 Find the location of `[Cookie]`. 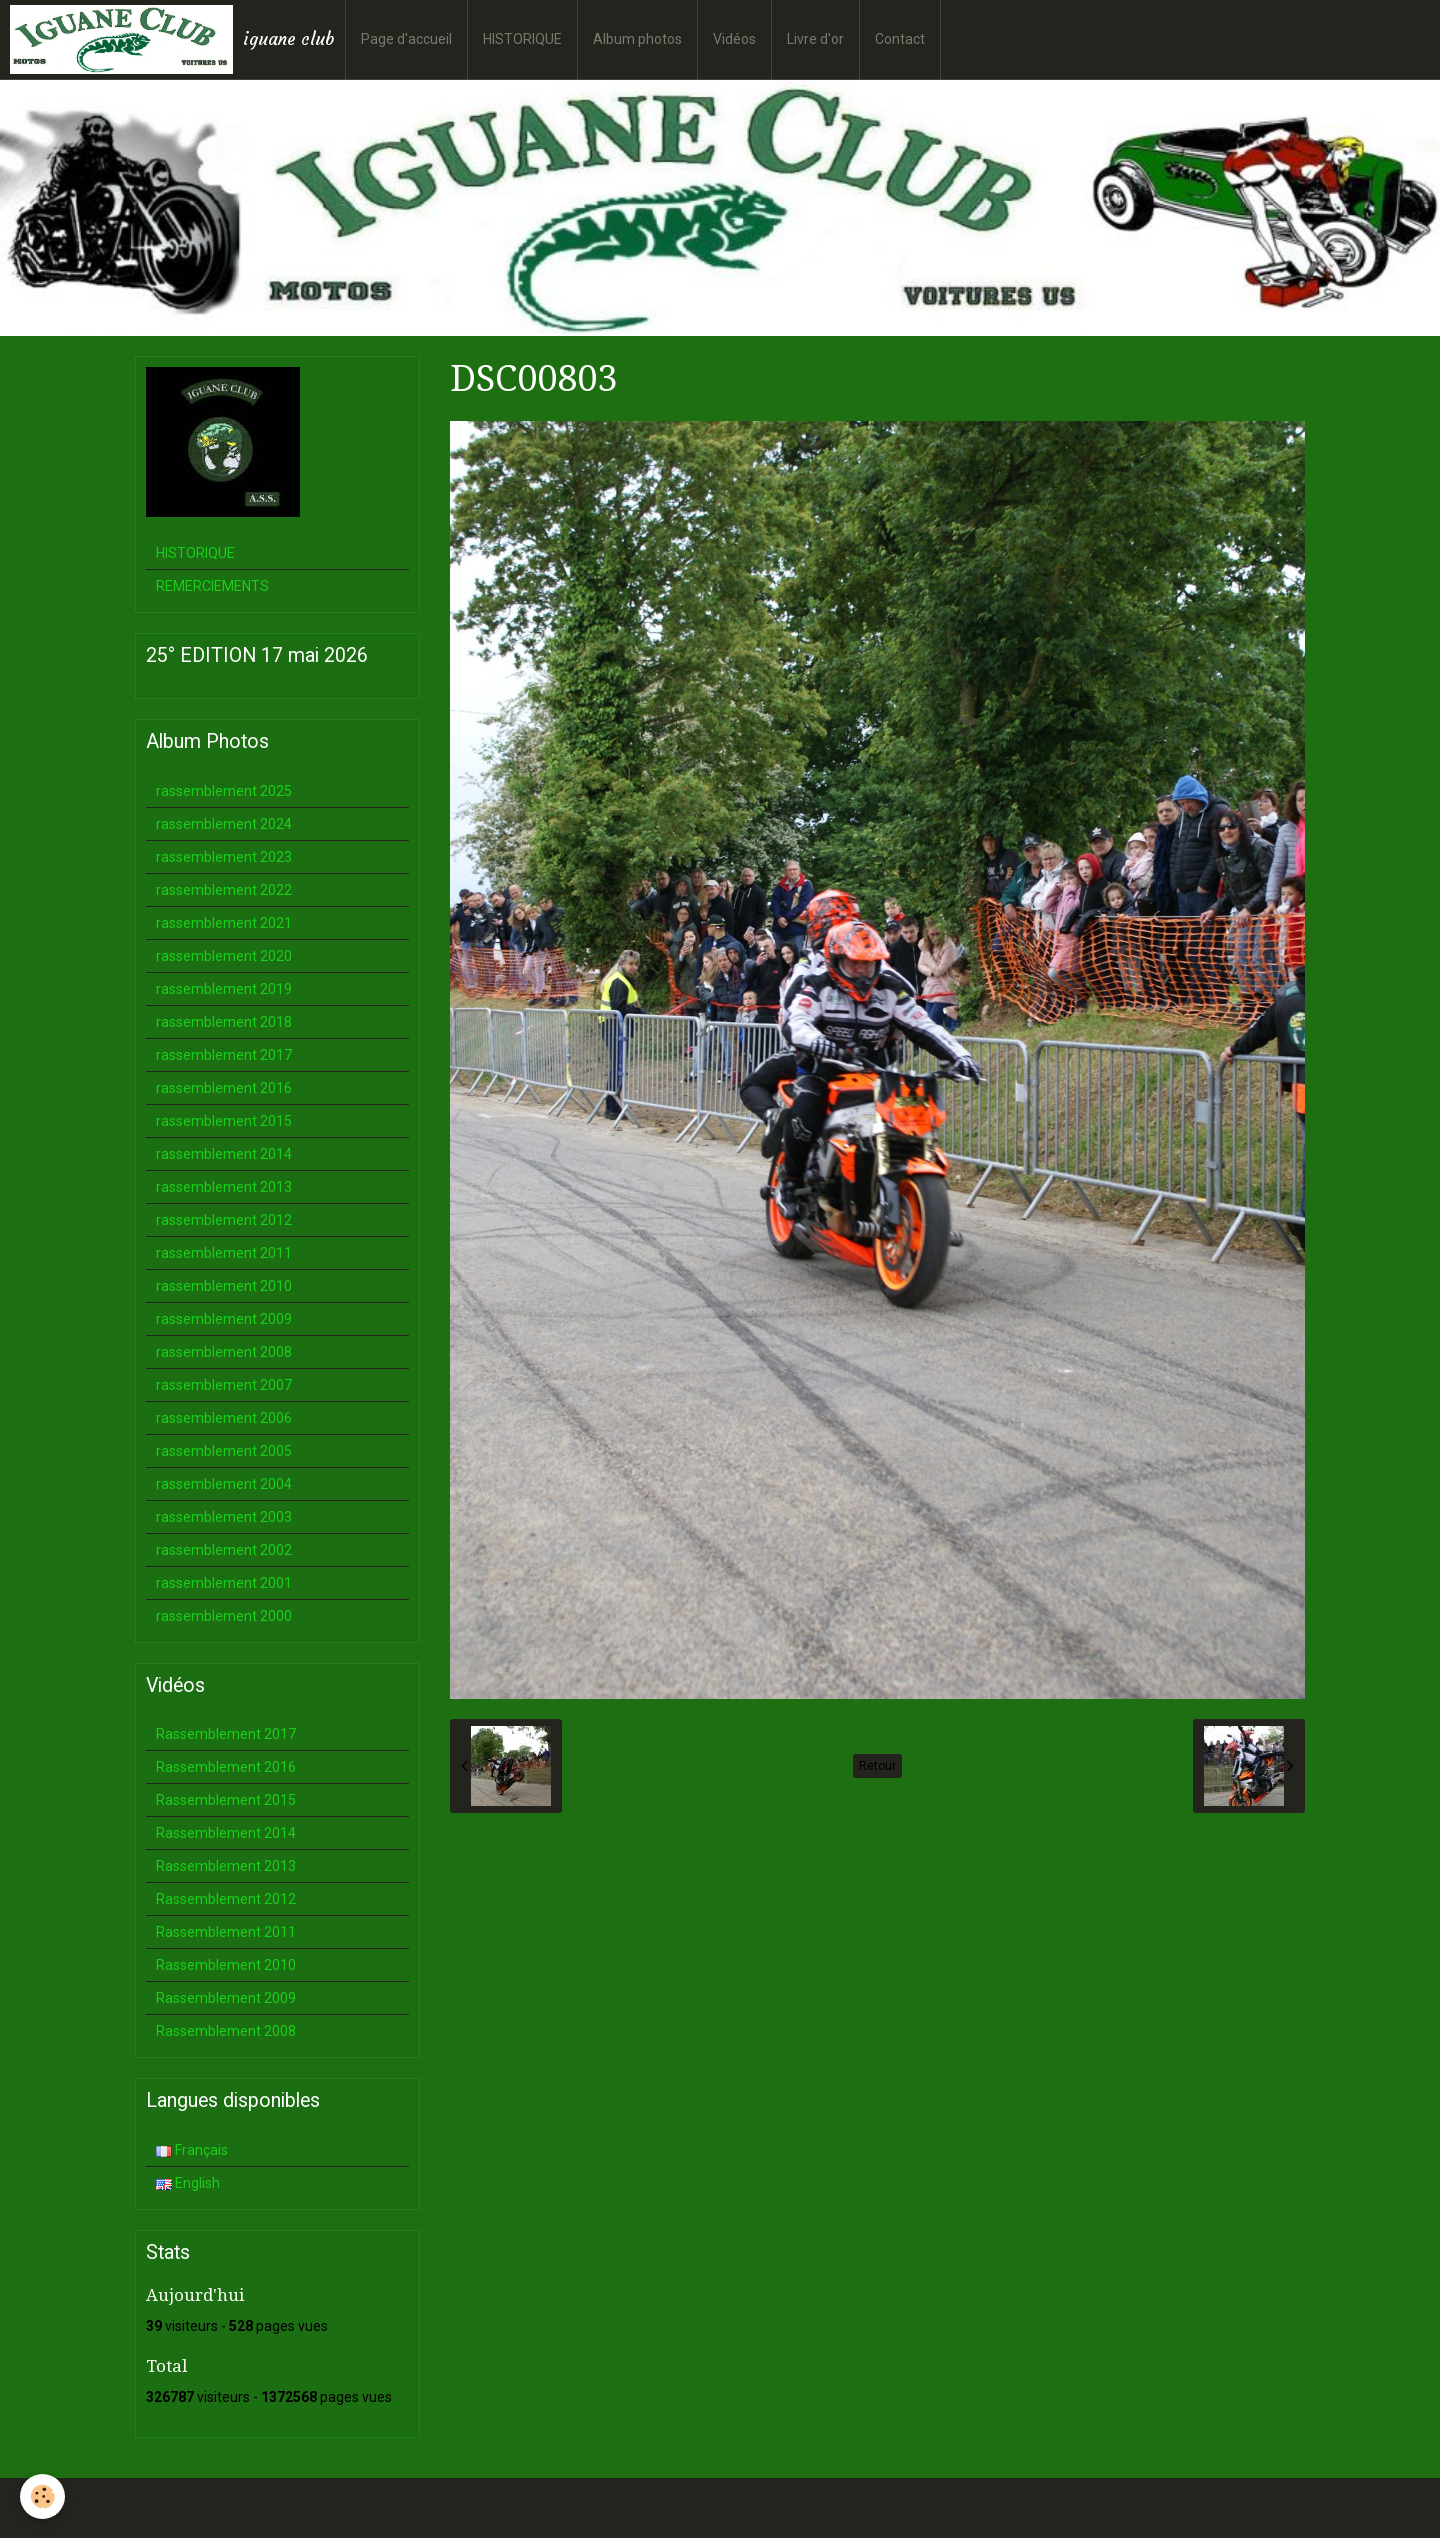

[Cookie] is located at coordinates (42, 2496).